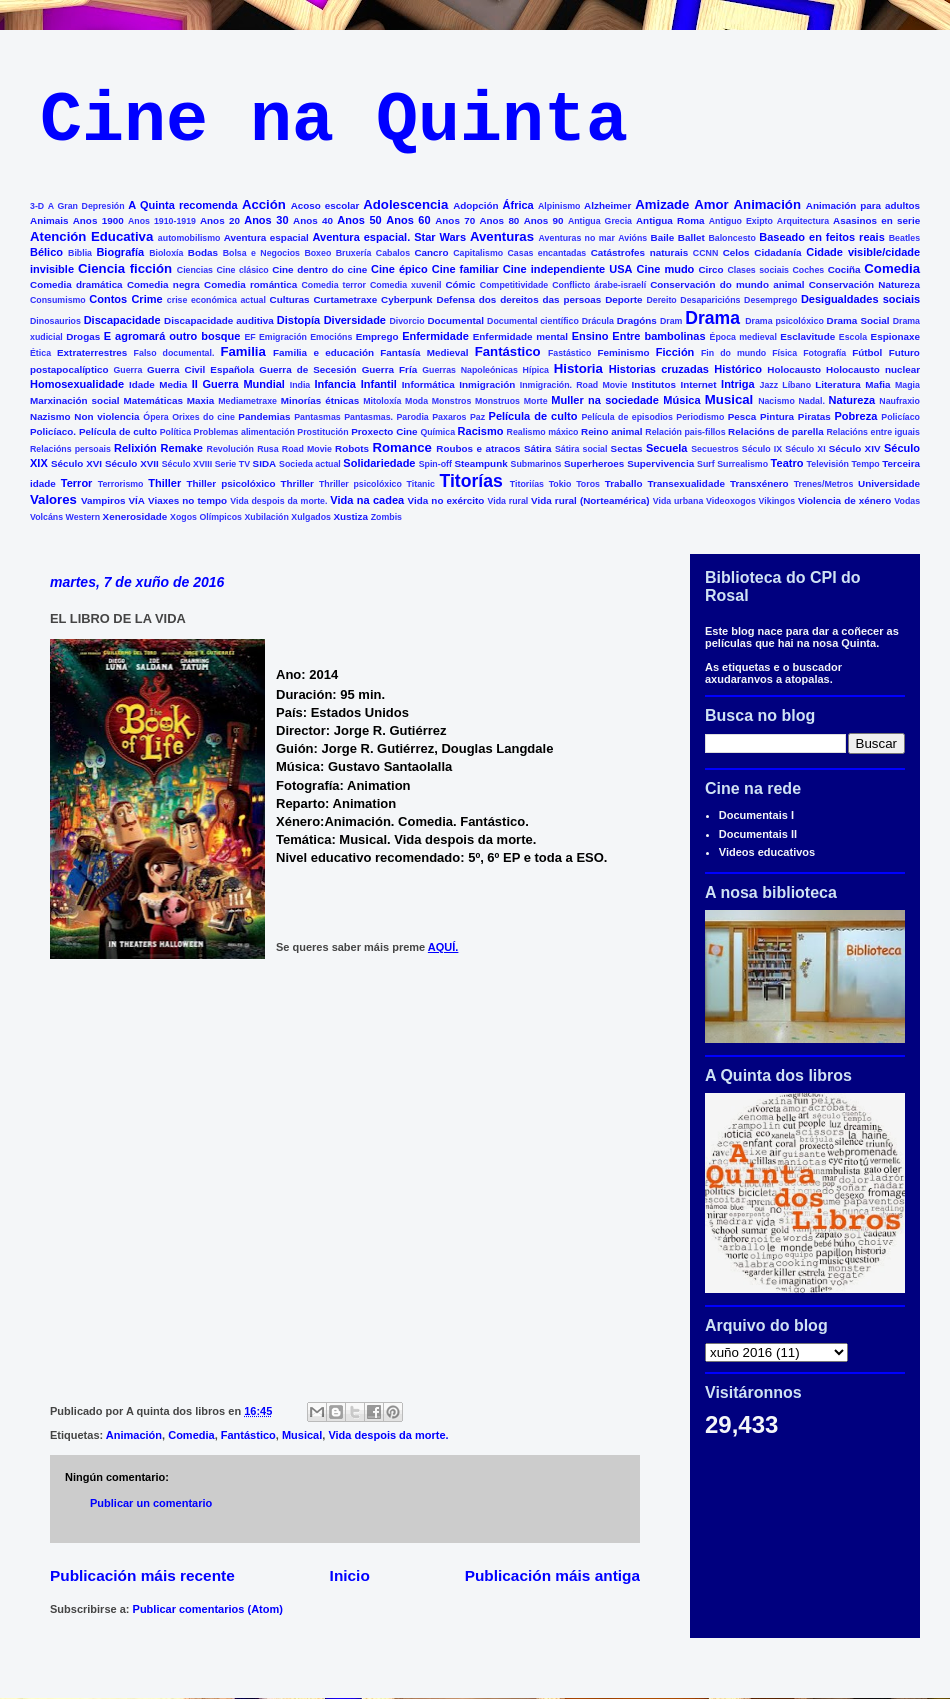  I want to click on Época medieval, so click(743, 337).